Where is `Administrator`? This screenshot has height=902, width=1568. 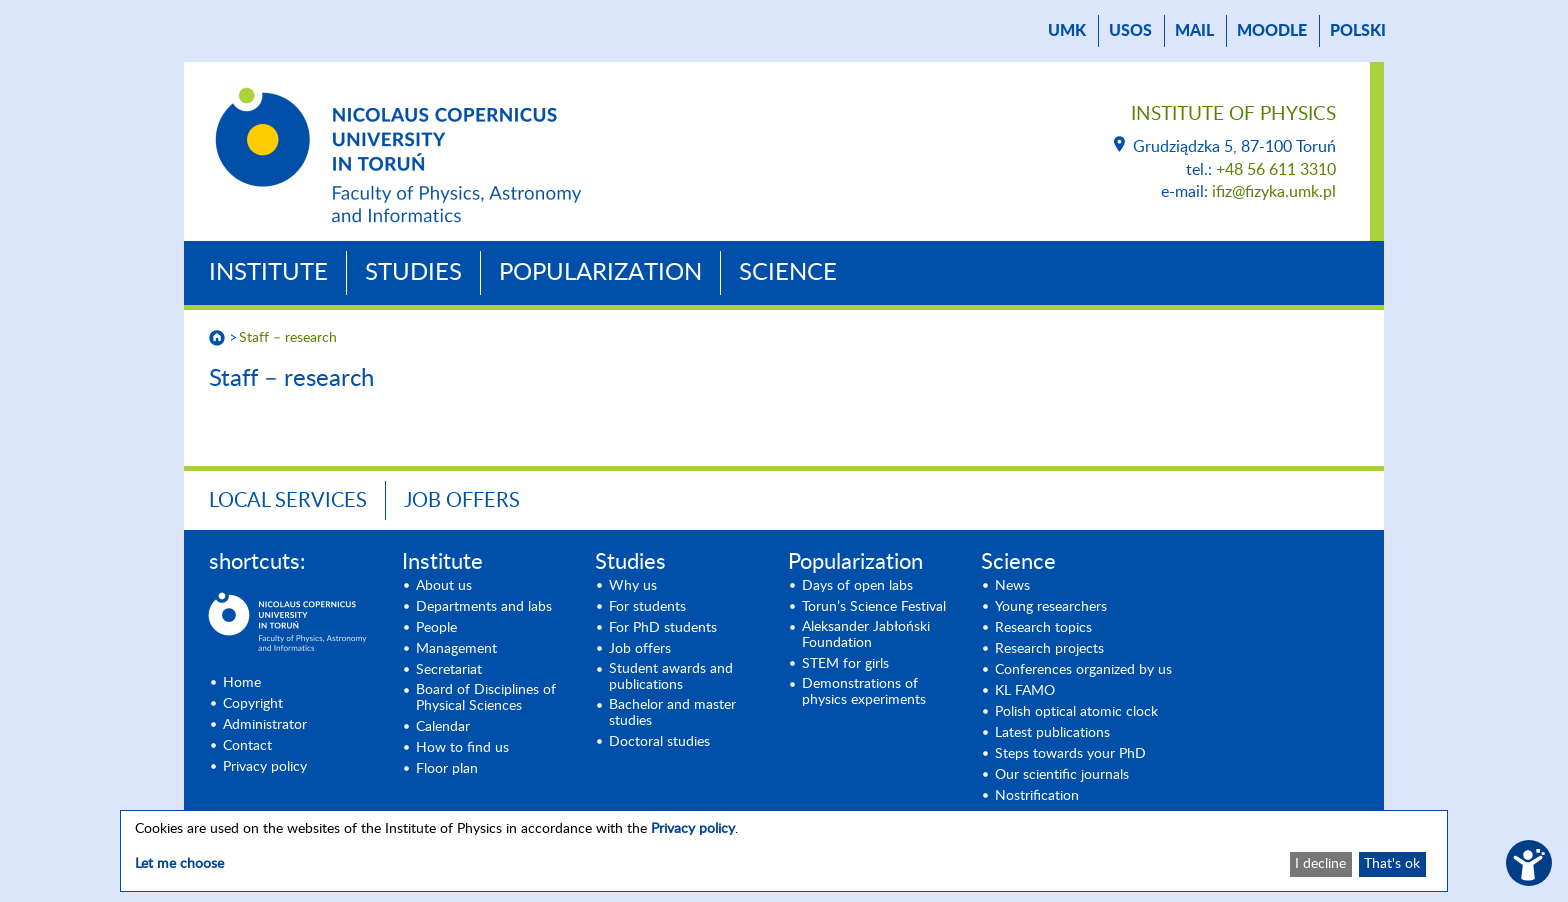 Administrator is located at coordinates (265, 725).